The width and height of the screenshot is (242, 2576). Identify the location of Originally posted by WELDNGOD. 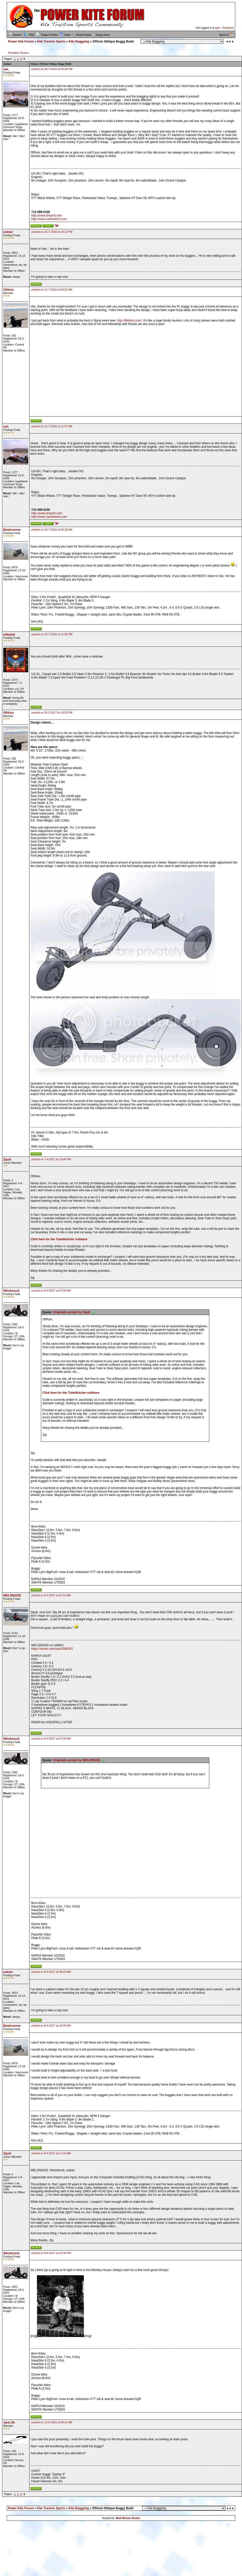
(79, 1760).